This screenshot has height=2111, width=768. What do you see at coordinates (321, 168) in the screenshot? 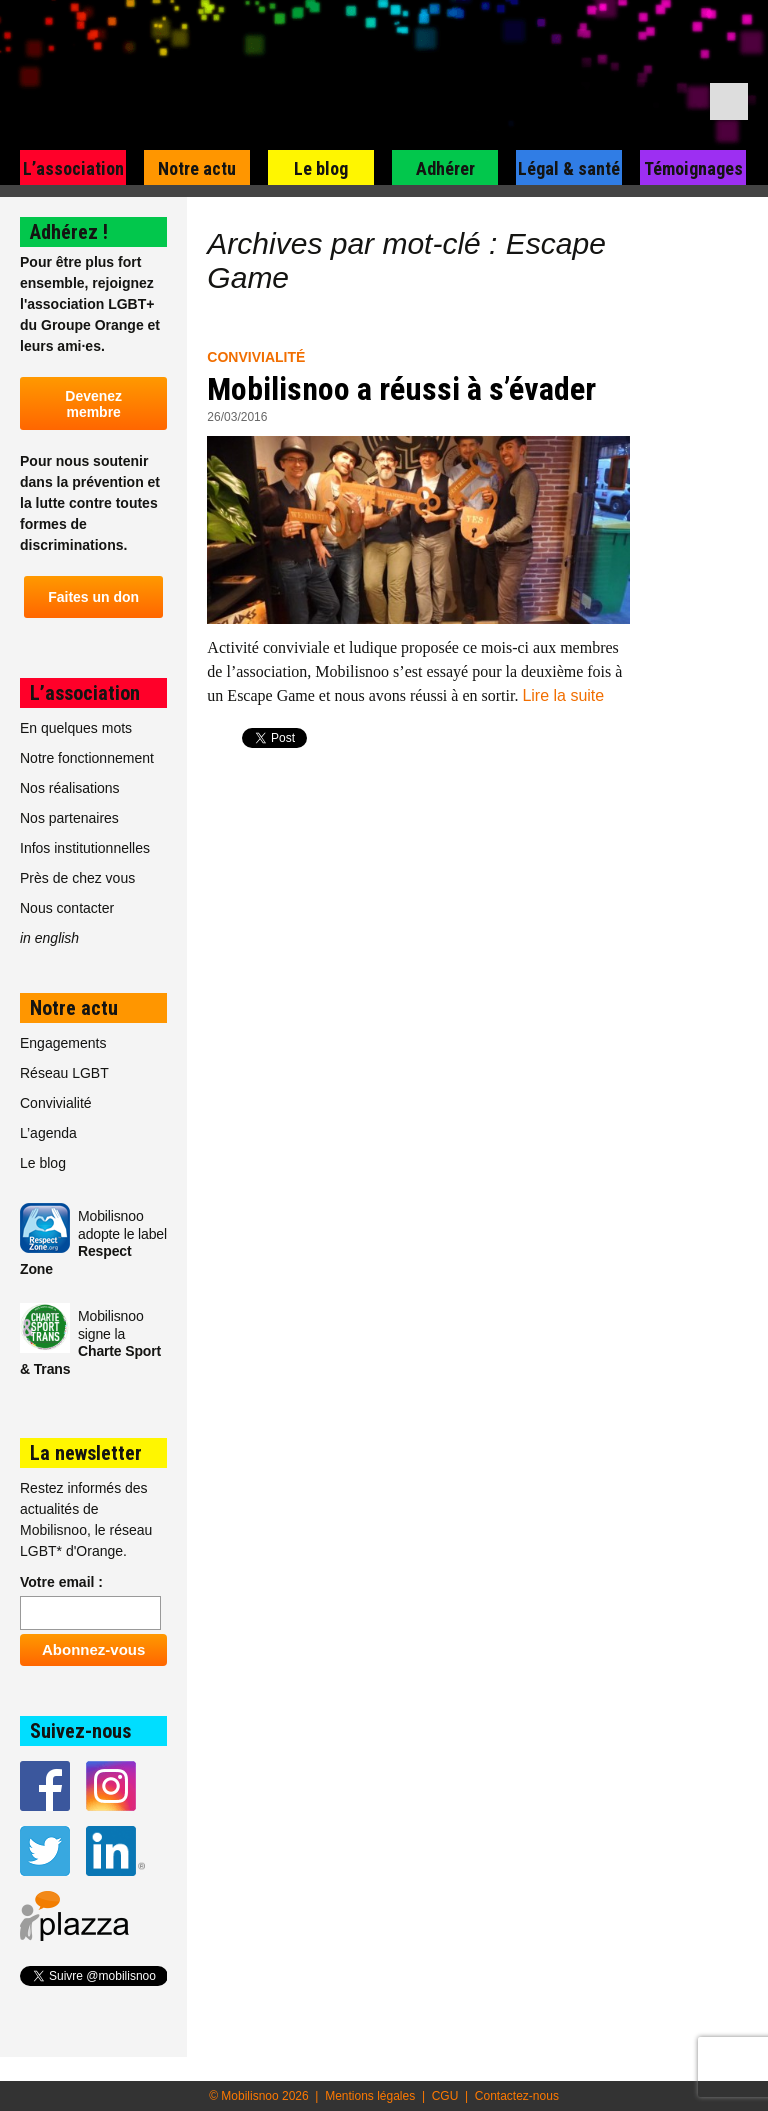
I see `Le blog` at bounding box center [321, 168].